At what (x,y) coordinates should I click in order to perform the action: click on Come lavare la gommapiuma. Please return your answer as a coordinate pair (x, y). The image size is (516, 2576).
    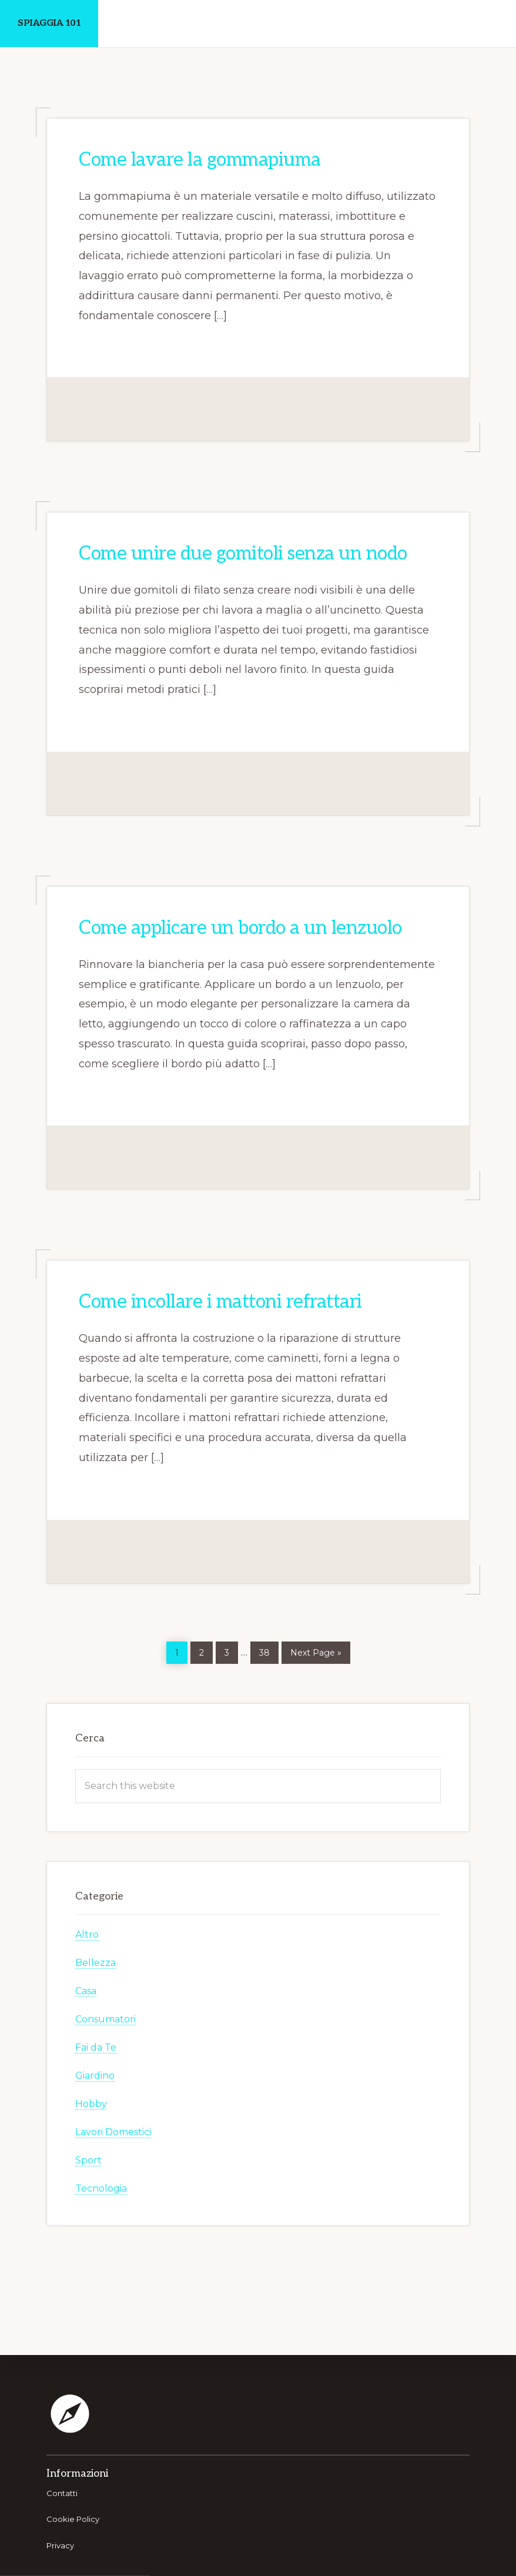
    Looking at the image, I should click on (200, 160).